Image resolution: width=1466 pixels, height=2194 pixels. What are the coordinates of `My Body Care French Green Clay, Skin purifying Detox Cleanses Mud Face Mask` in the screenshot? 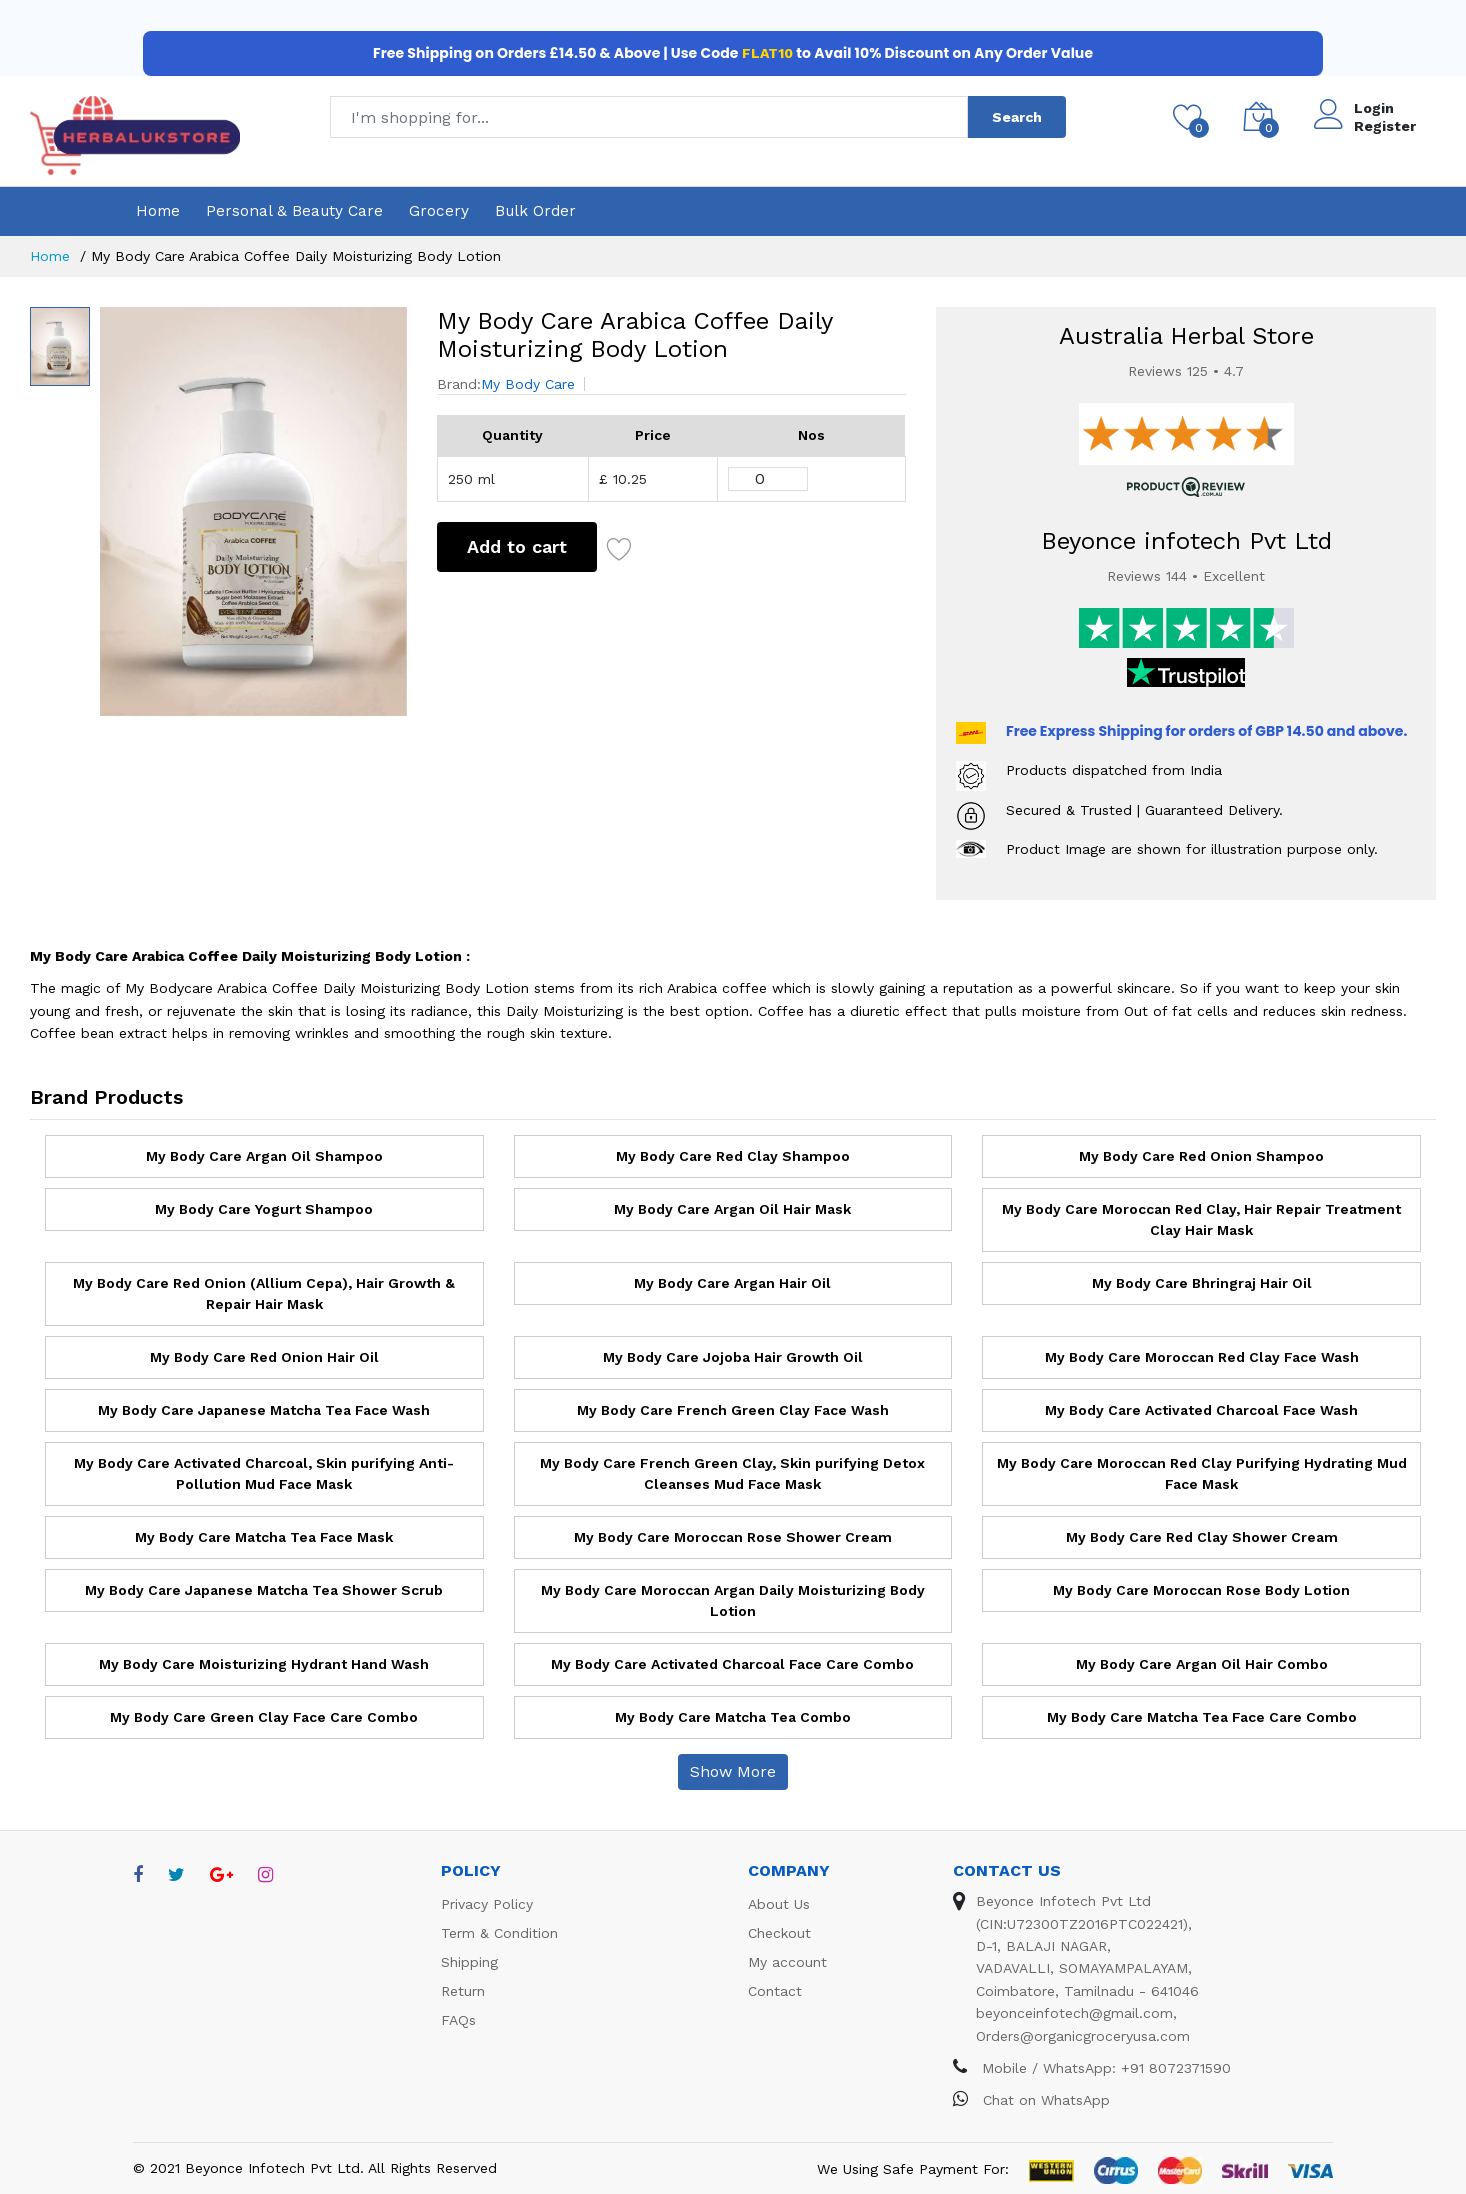 It's located at (732, 1473).